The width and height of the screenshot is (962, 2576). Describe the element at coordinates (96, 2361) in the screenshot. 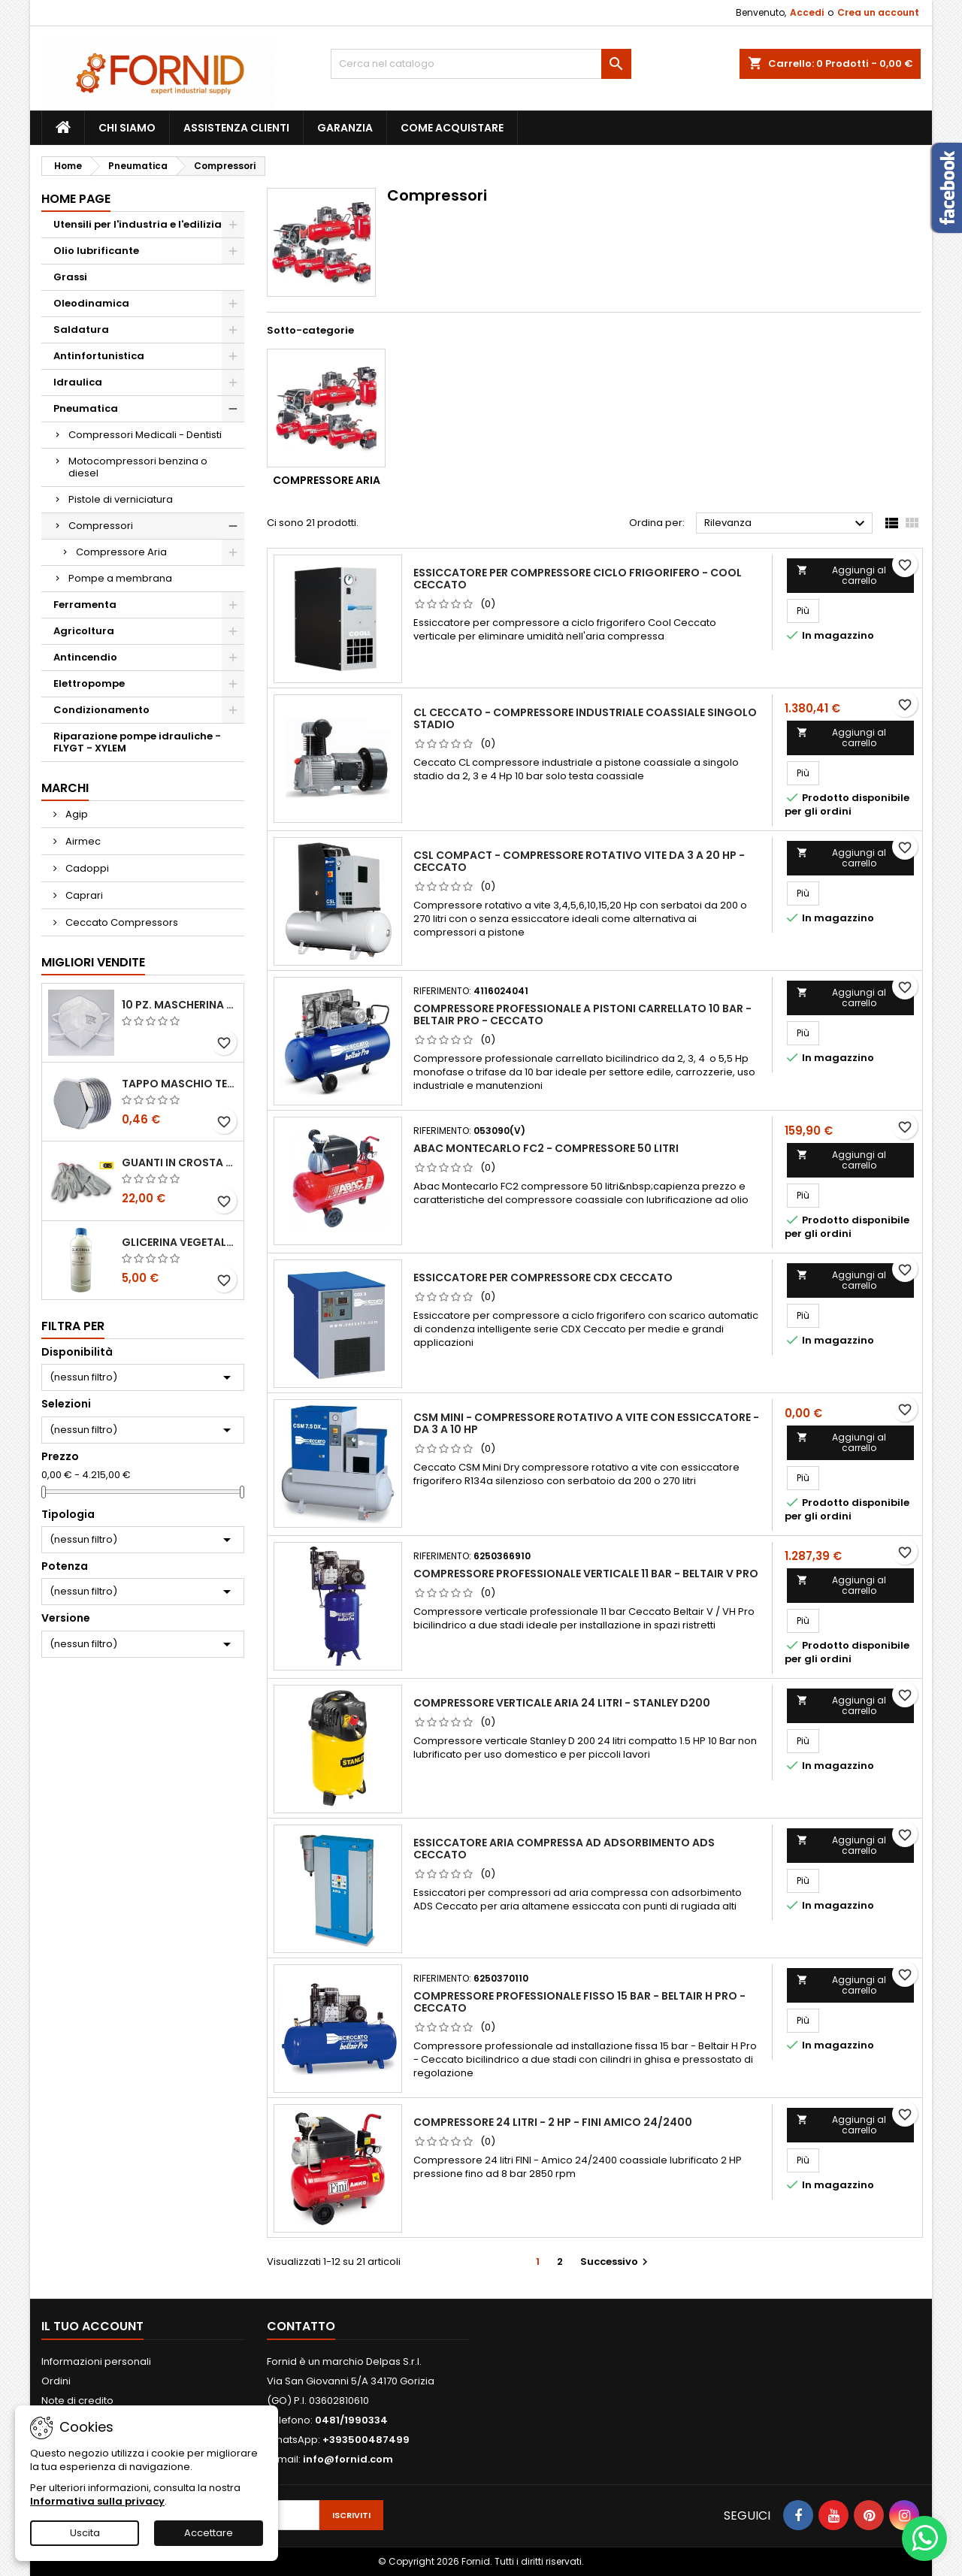

I see `Informazioni personali` at that location.